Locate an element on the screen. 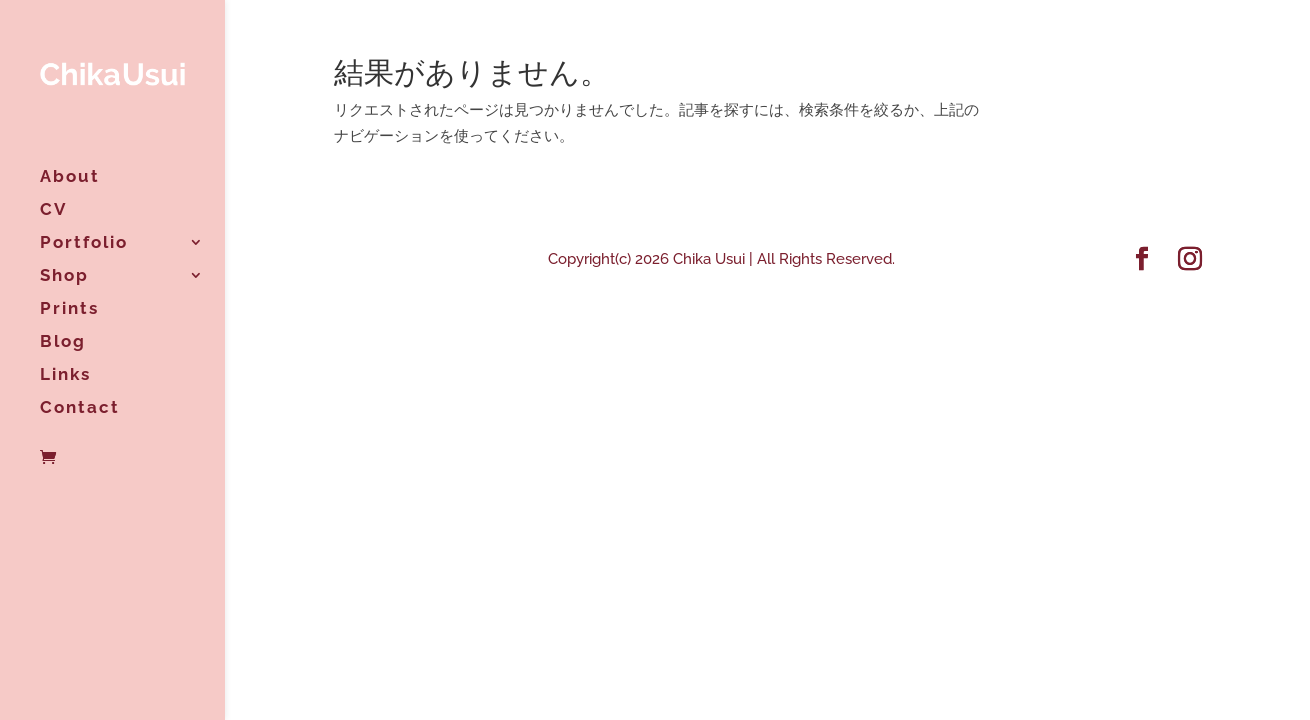 The image size is (1310, 720). CV is located at coordinates (53, 210).